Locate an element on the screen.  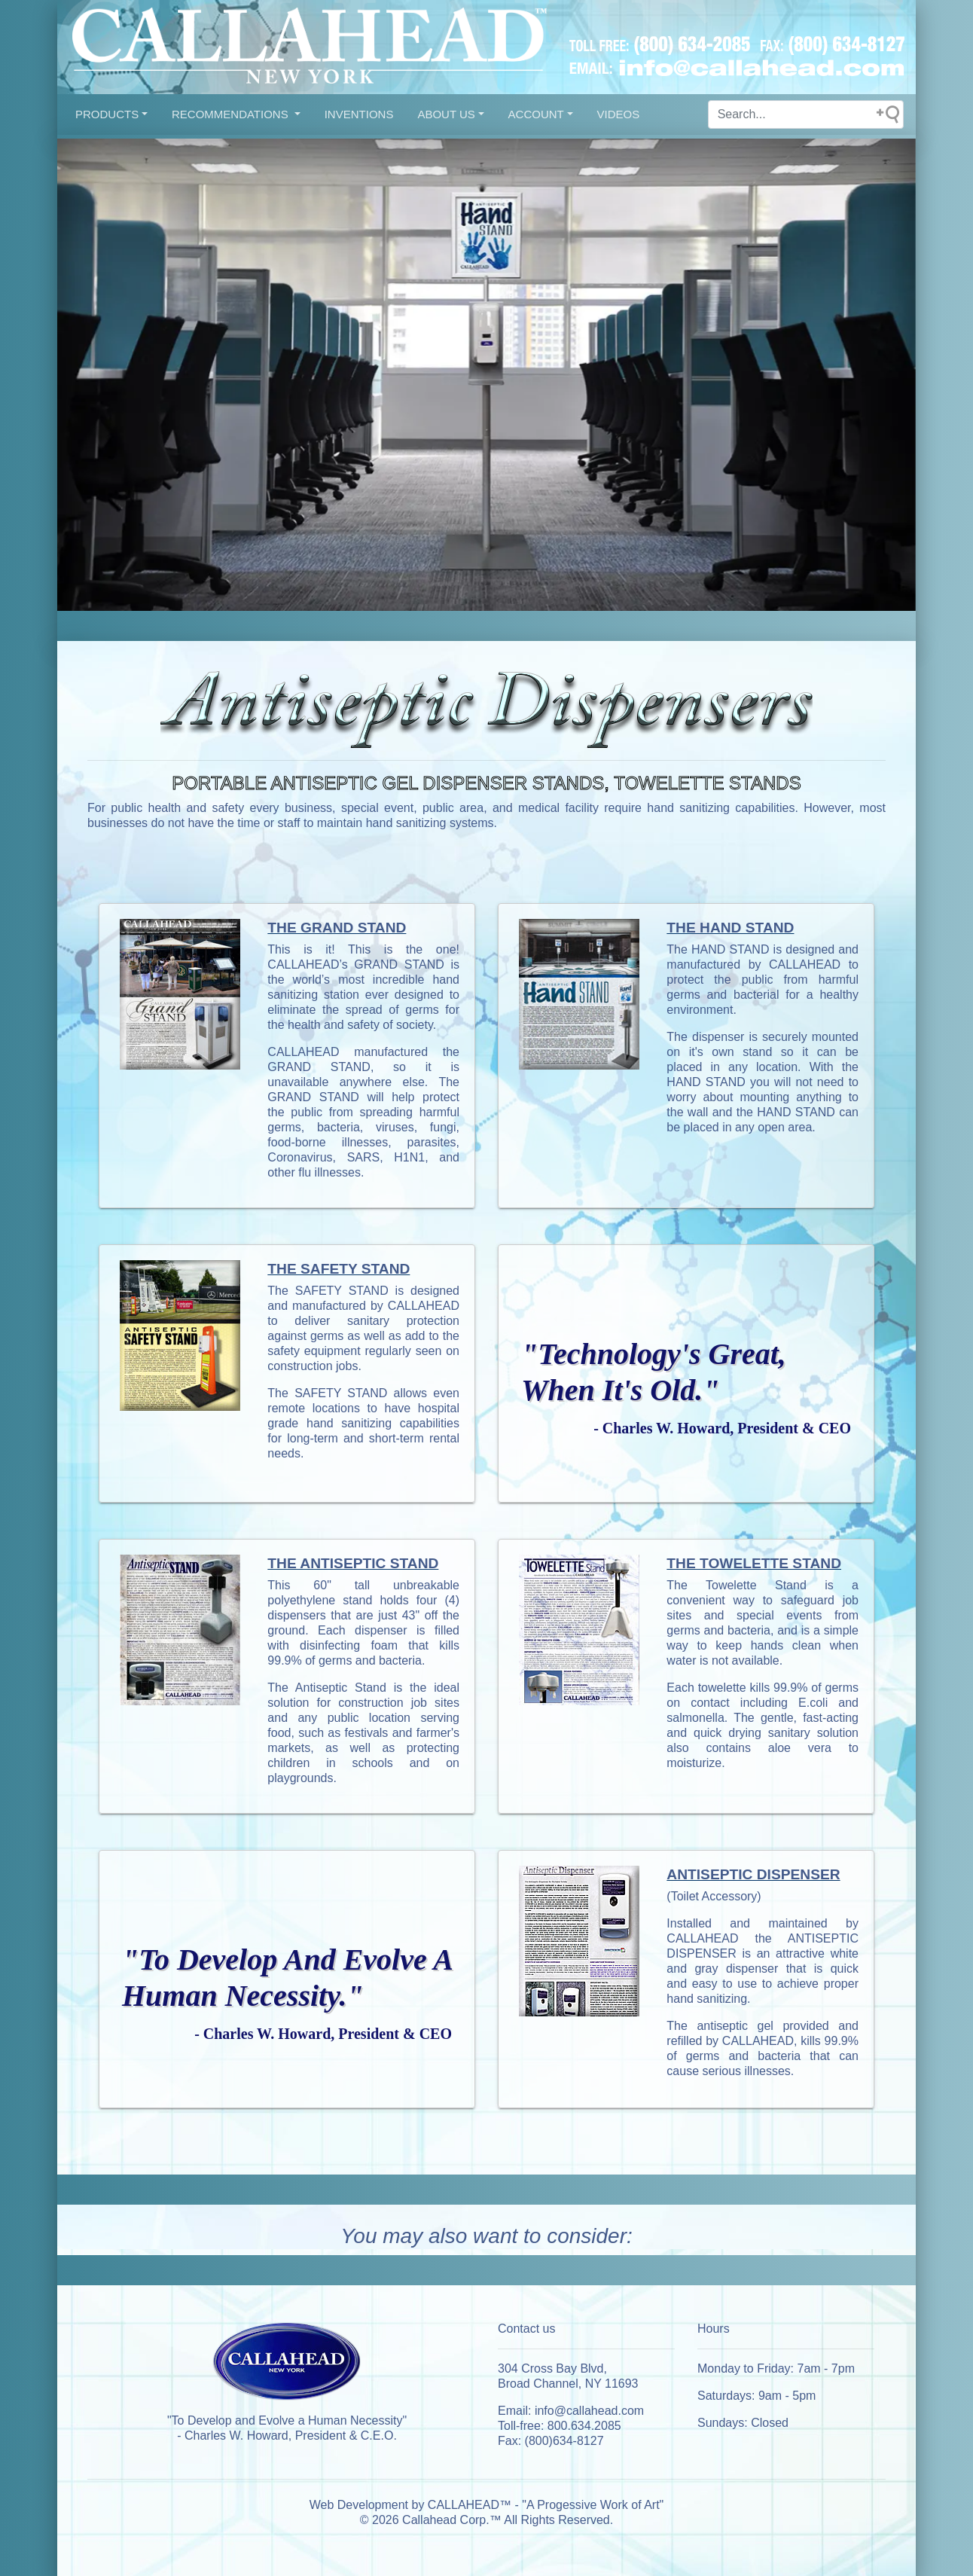
INVENTIONS is located at coordinates (359, 114).